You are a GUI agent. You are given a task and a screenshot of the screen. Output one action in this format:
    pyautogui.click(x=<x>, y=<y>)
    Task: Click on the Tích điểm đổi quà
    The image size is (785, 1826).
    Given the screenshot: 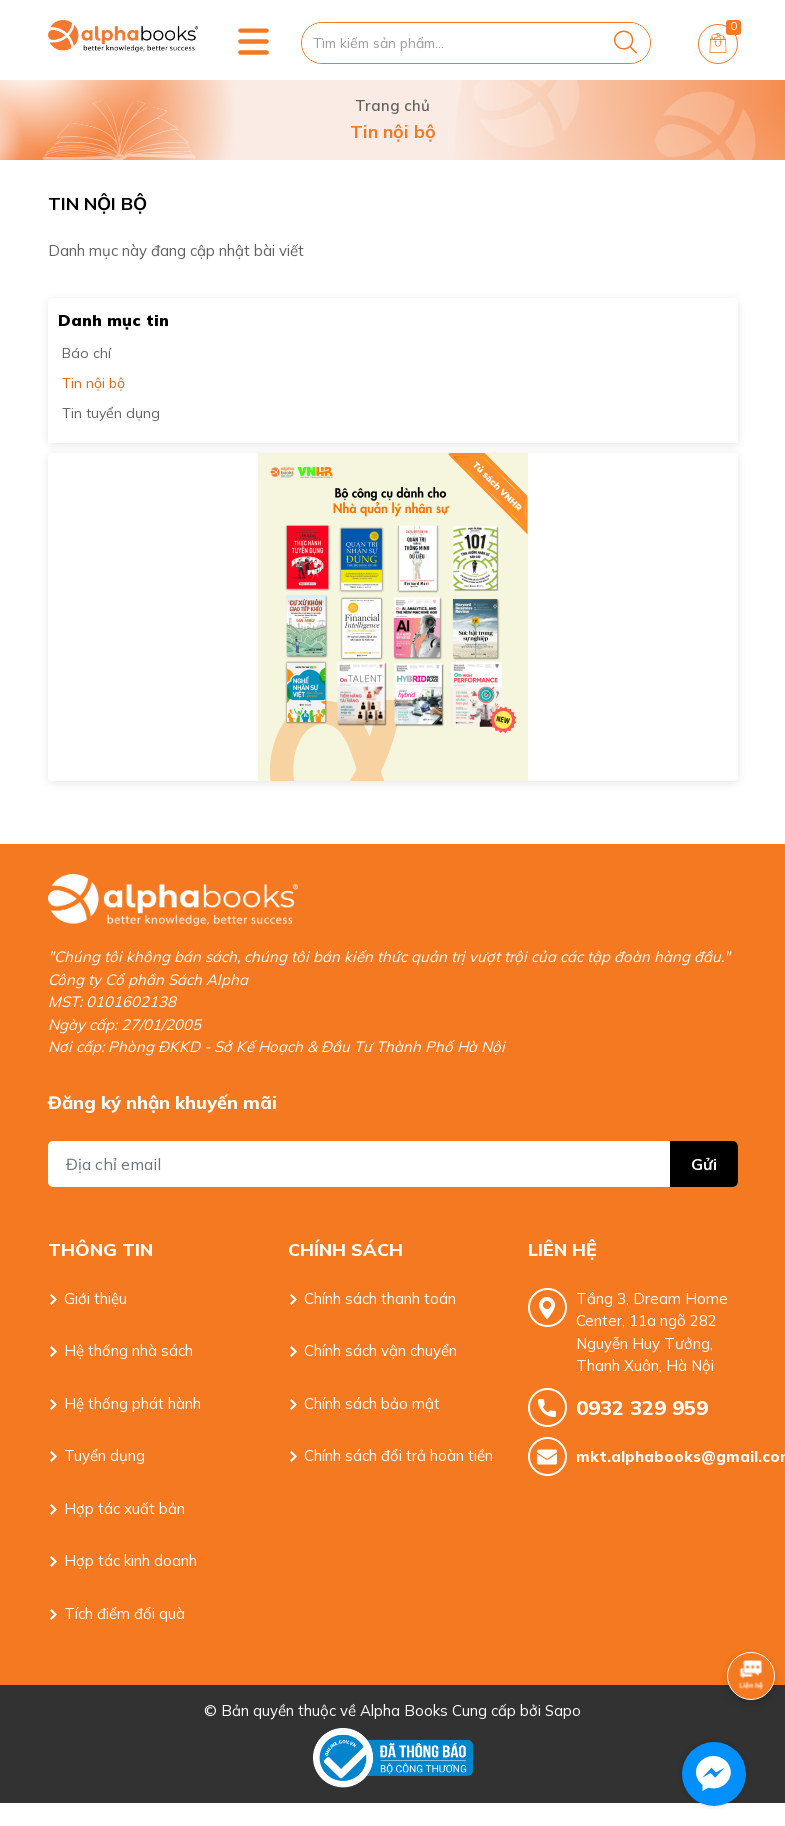 What is the action you would take?
    pyautogui.click(x=124, y=1613)
    